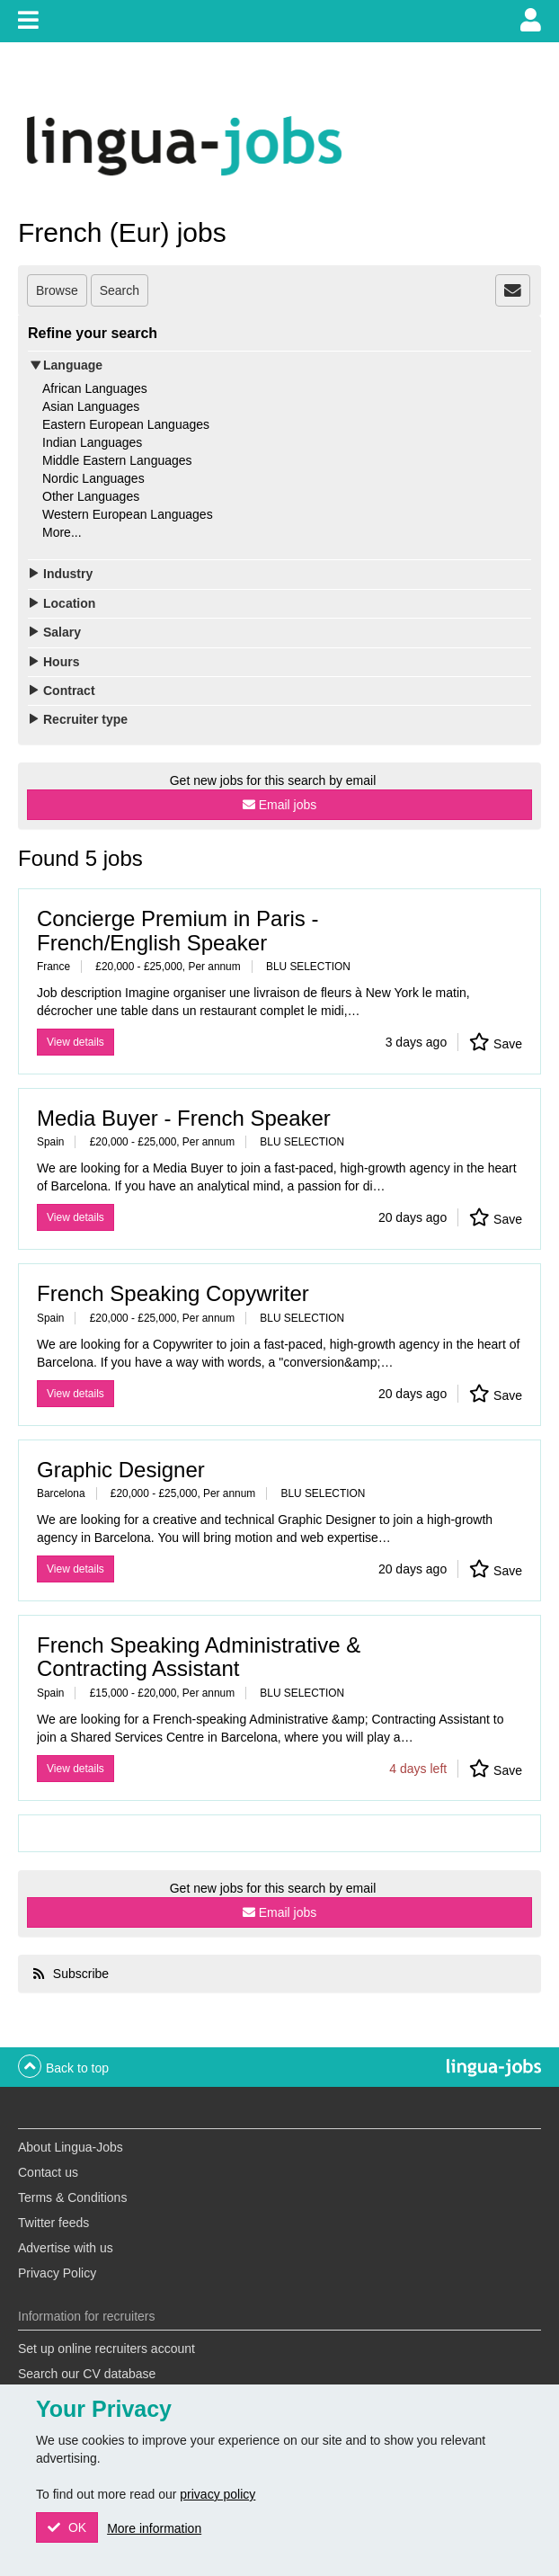  What do you see at coordinates (69, 603) in the screenshot?
I see `Location` at bounding box center [69, 603].